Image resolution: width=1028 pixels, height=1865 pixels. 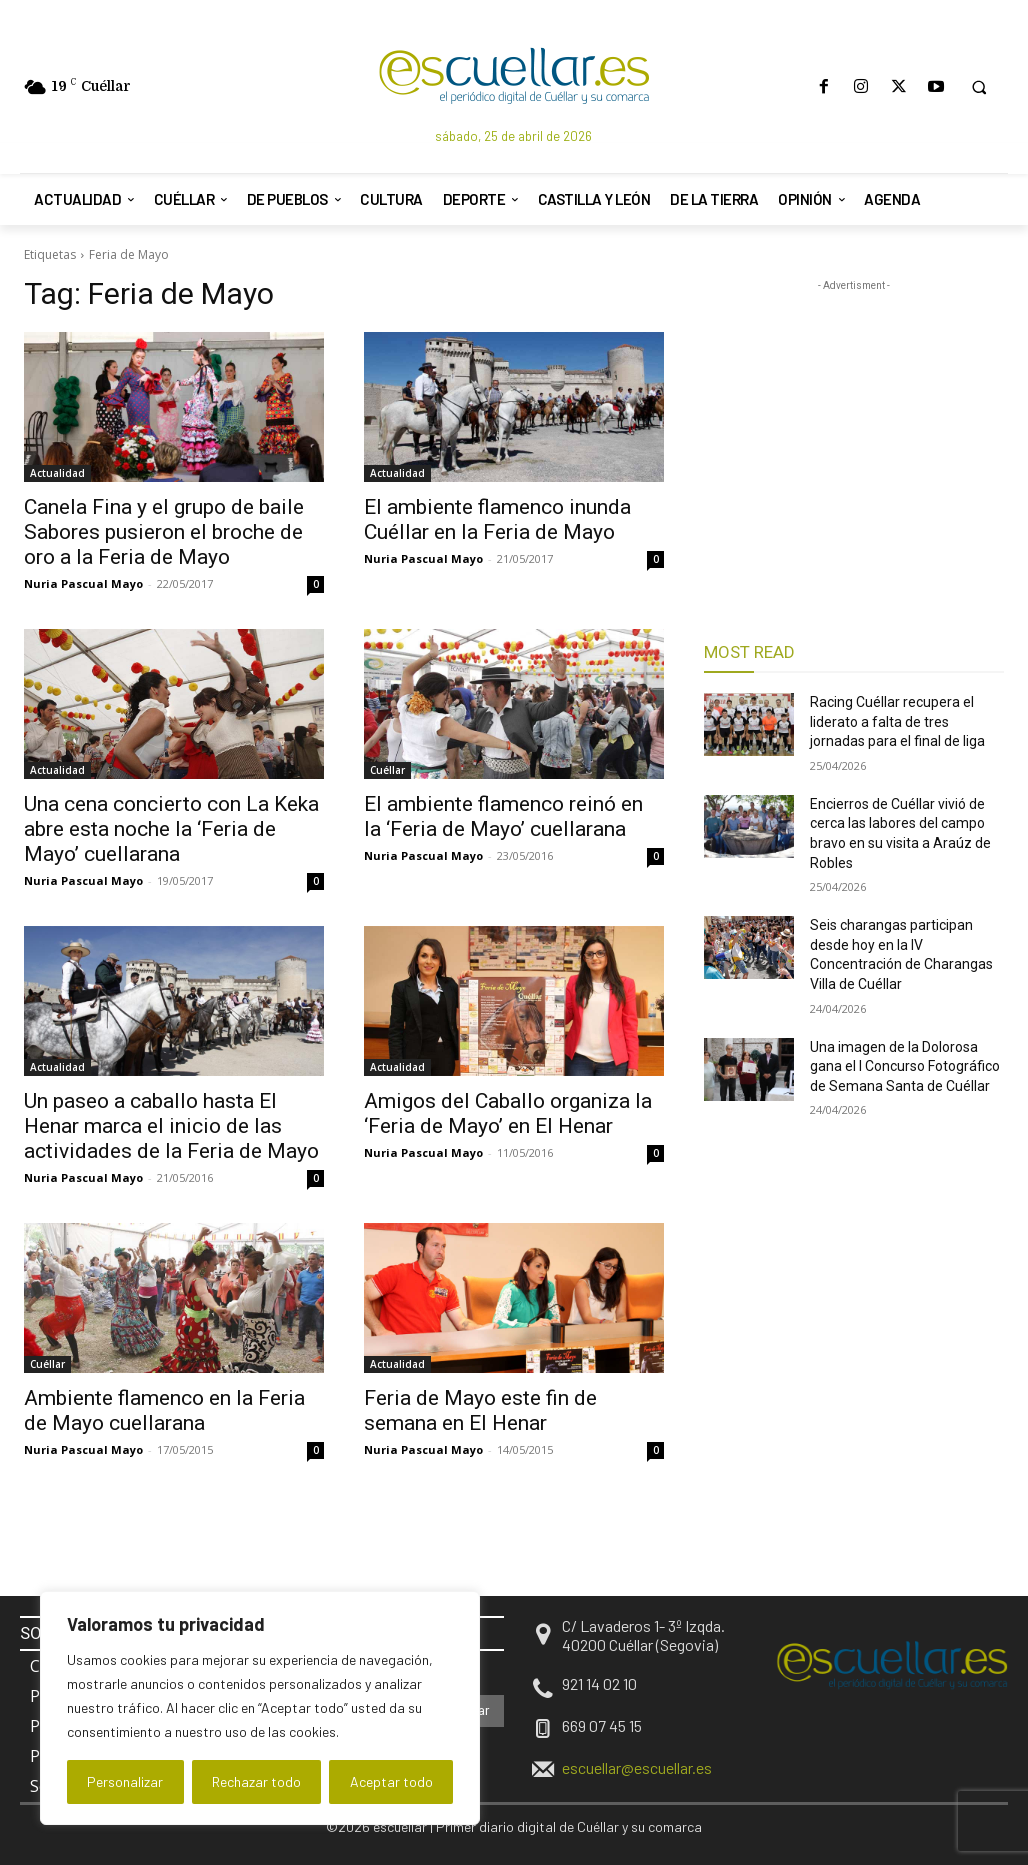 I want to click on escuellar@escuellar.es, so click(x=637, y=1767).